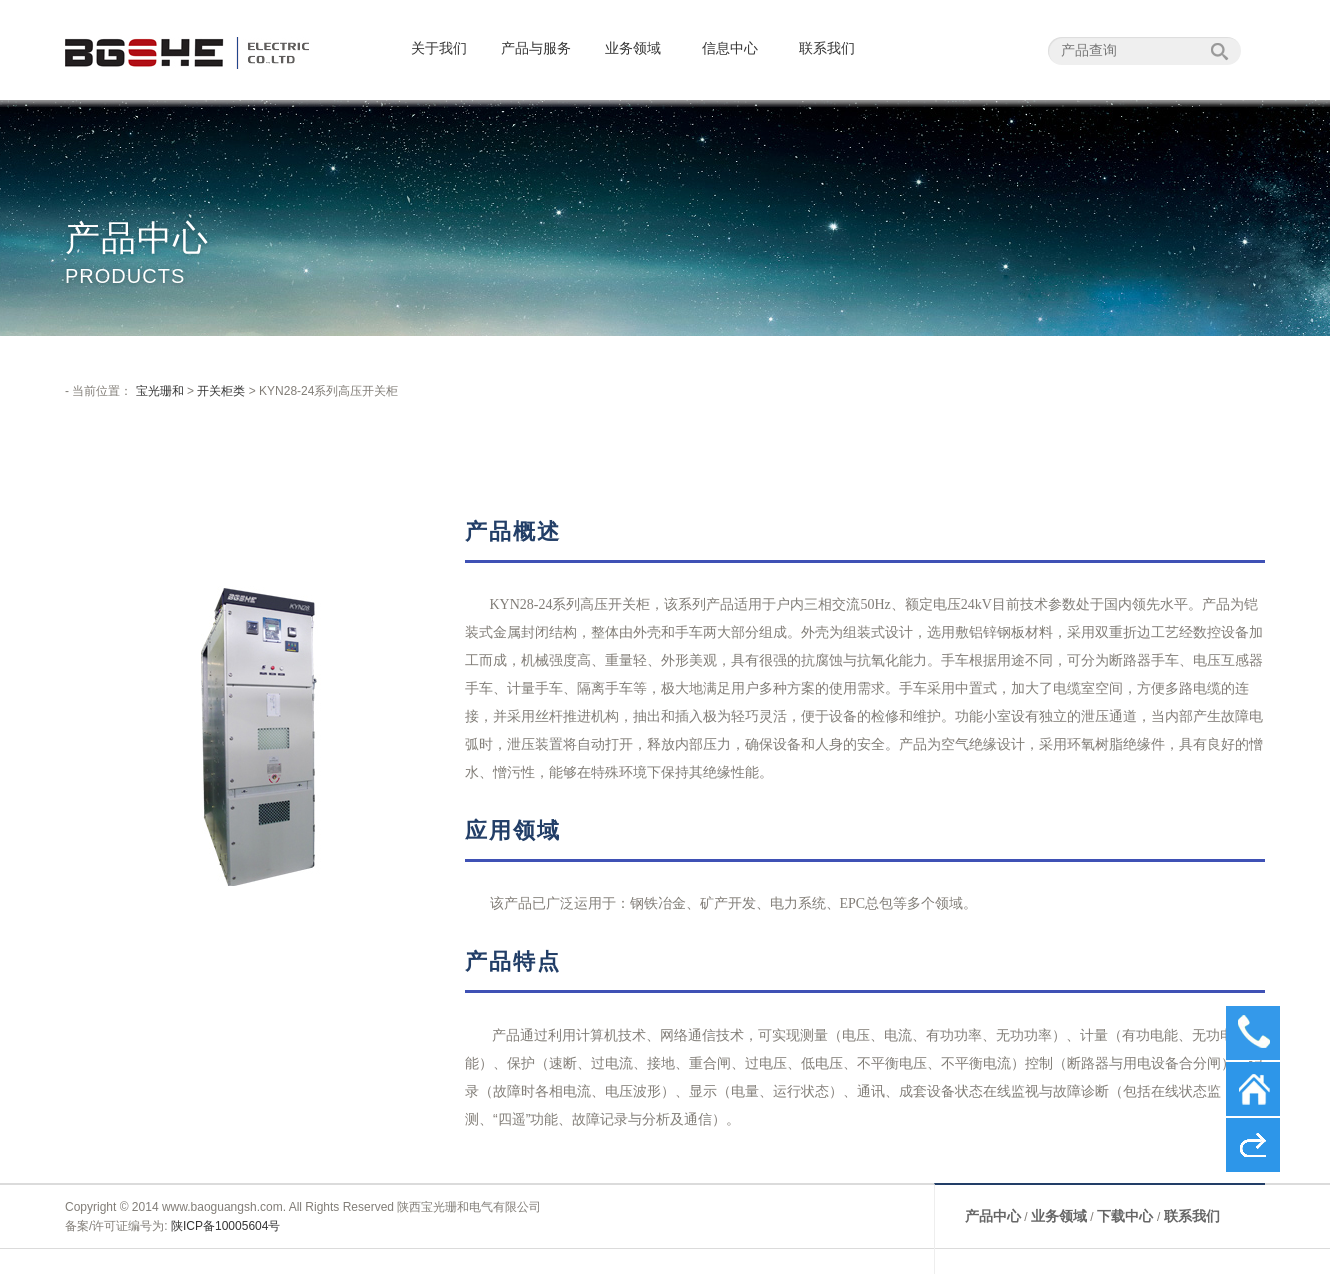 Image resolution: width=1330 pixels, height=1274 pixels. Describe the element at coordinates (160, 391) in the screenshot. I see `宝光珊和` at that location.